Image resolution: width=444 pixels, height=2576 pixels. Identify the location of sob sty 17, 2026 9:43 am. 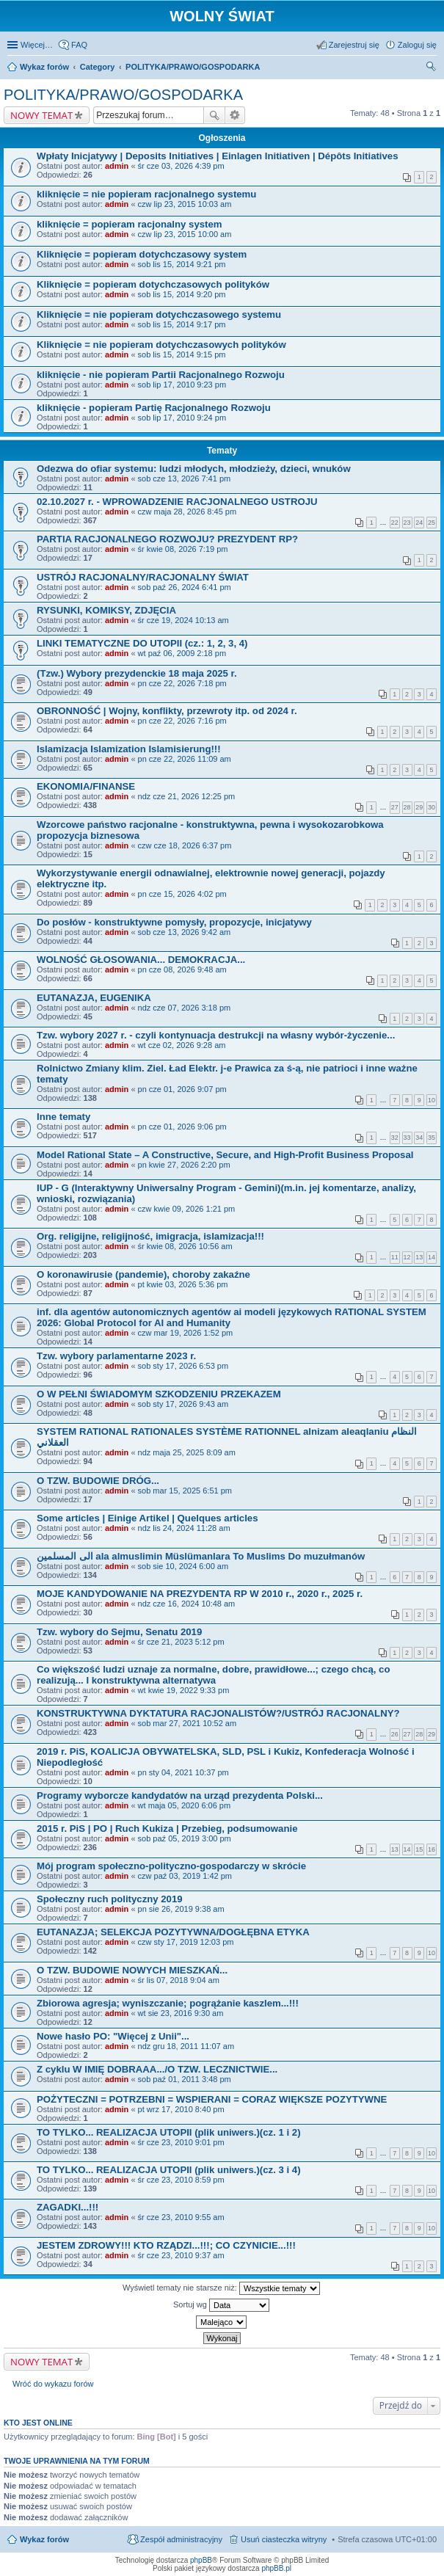
(183, 1404).